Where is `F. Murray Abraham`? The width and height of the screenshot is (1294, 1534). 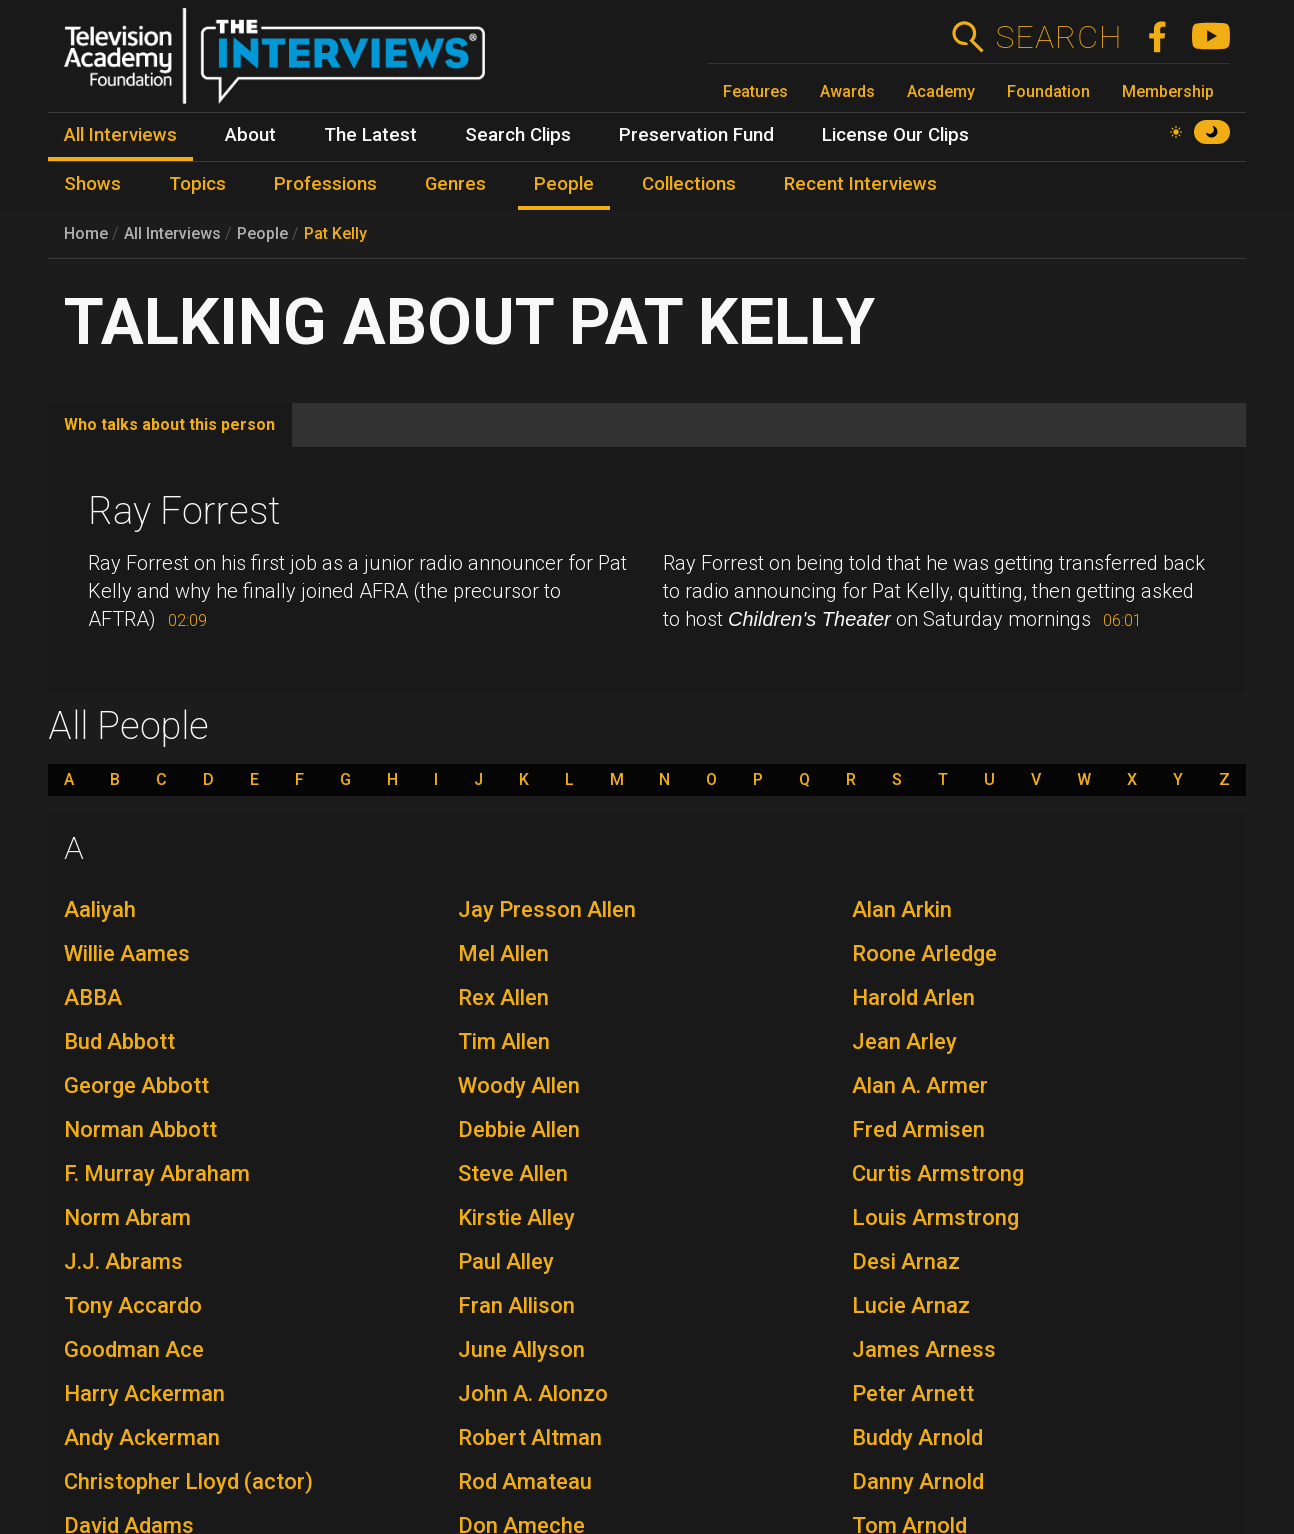 F. Murray Abraham is located at coordinates (157, 1173).